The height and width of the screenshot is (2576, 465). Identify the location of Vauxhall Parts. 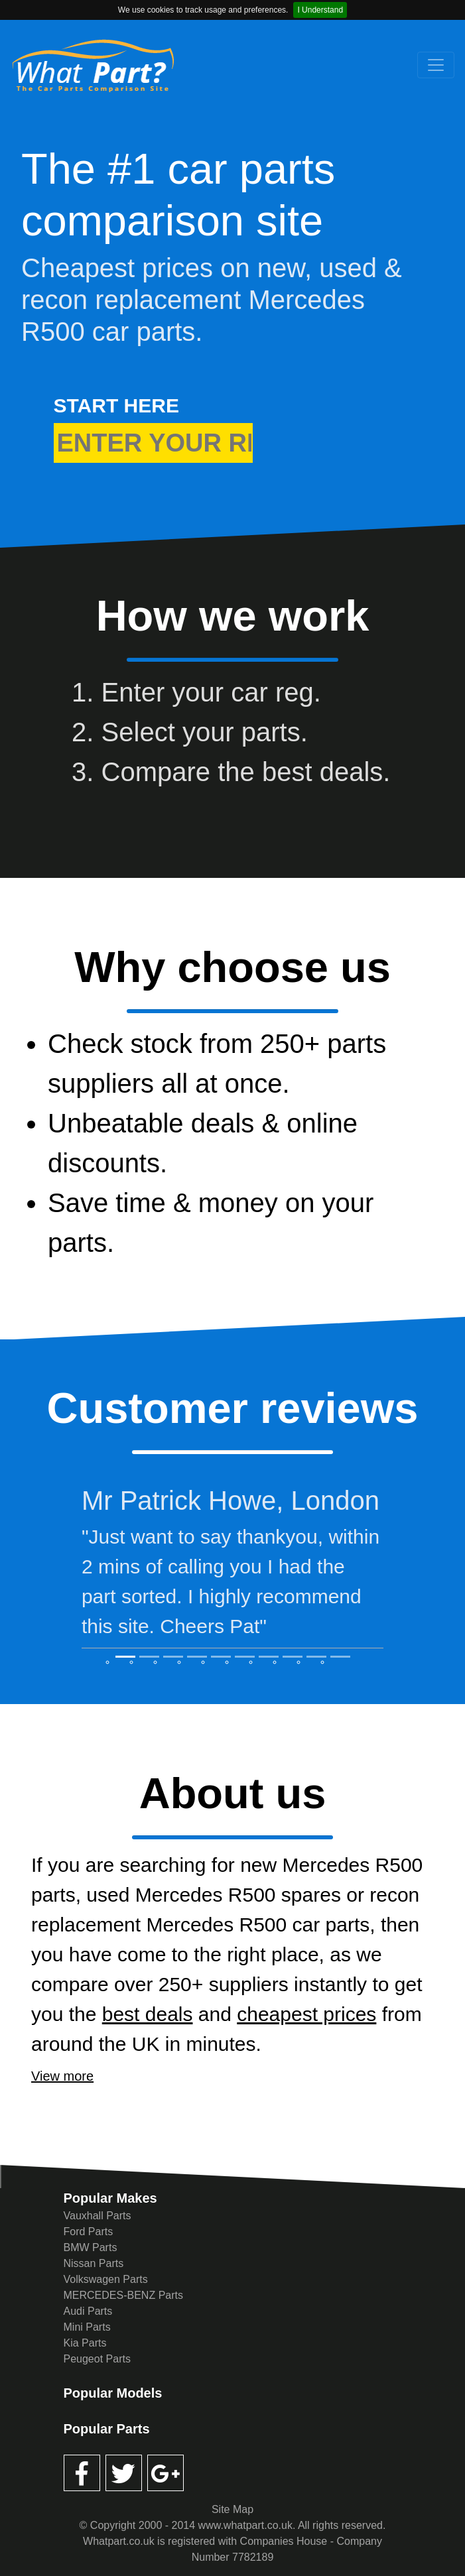
(97, 2215).